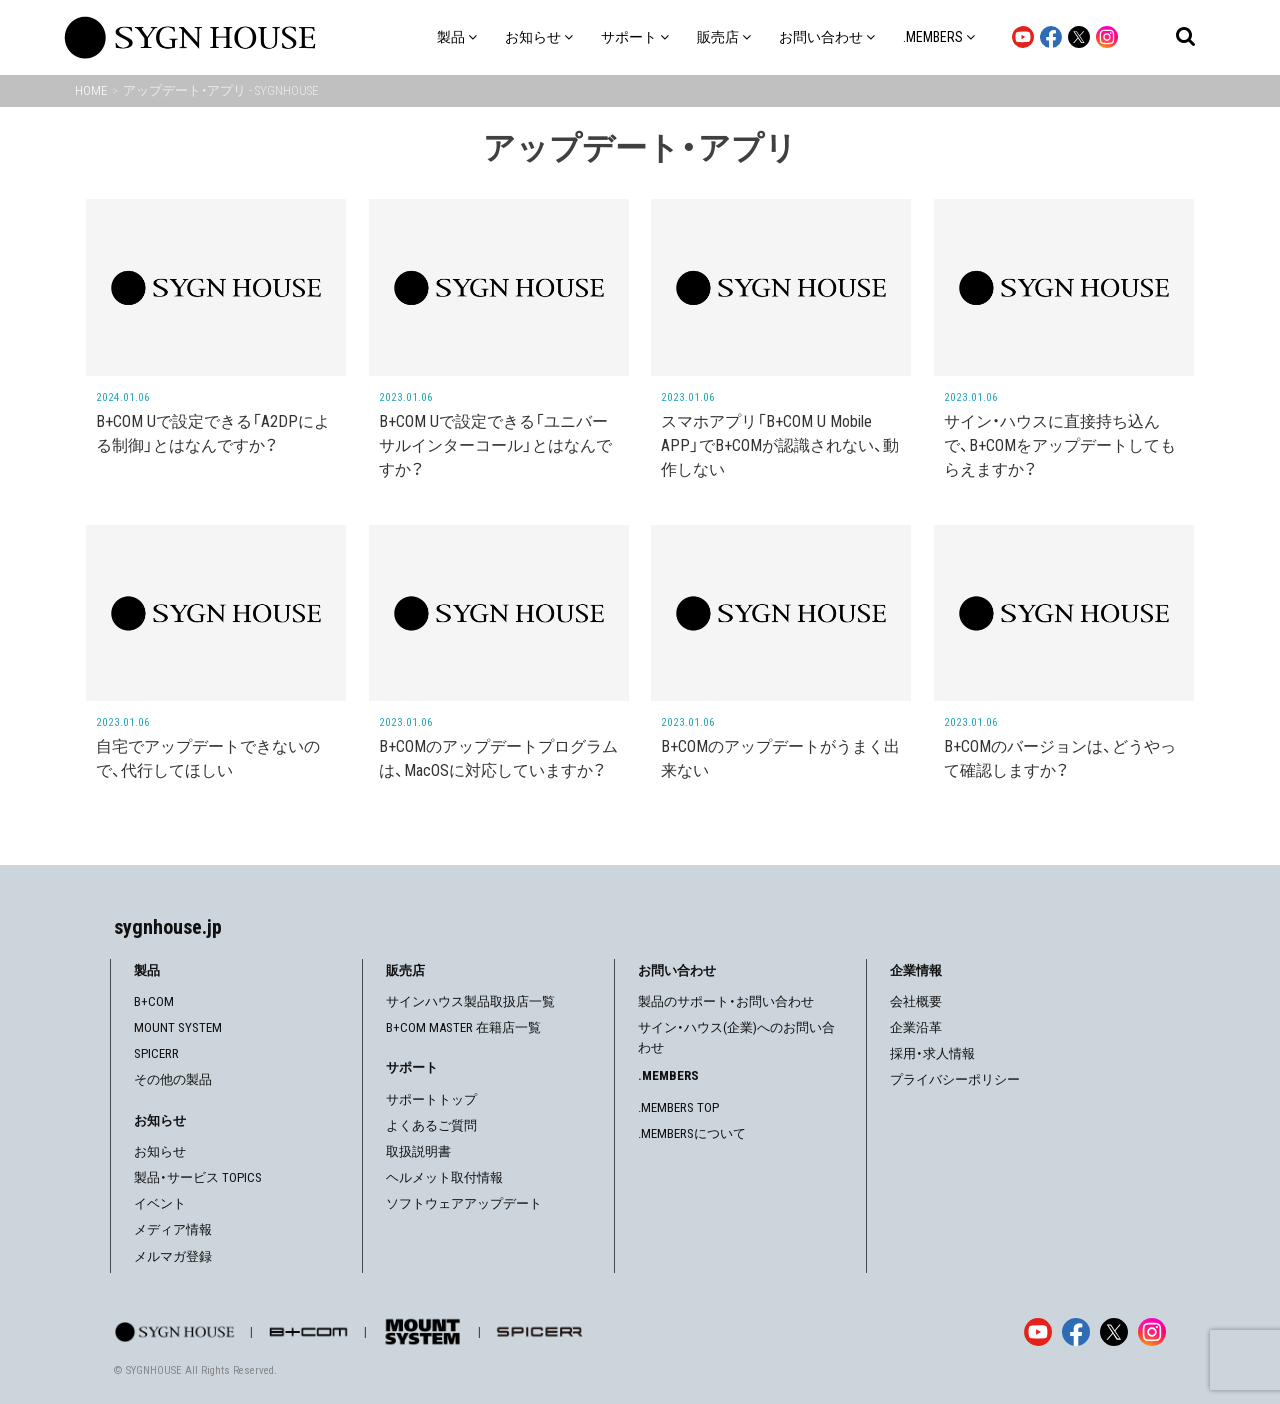  Describe the element at coordinates (173, 1229) in the screenshot. I see `メディア情報` at that location.